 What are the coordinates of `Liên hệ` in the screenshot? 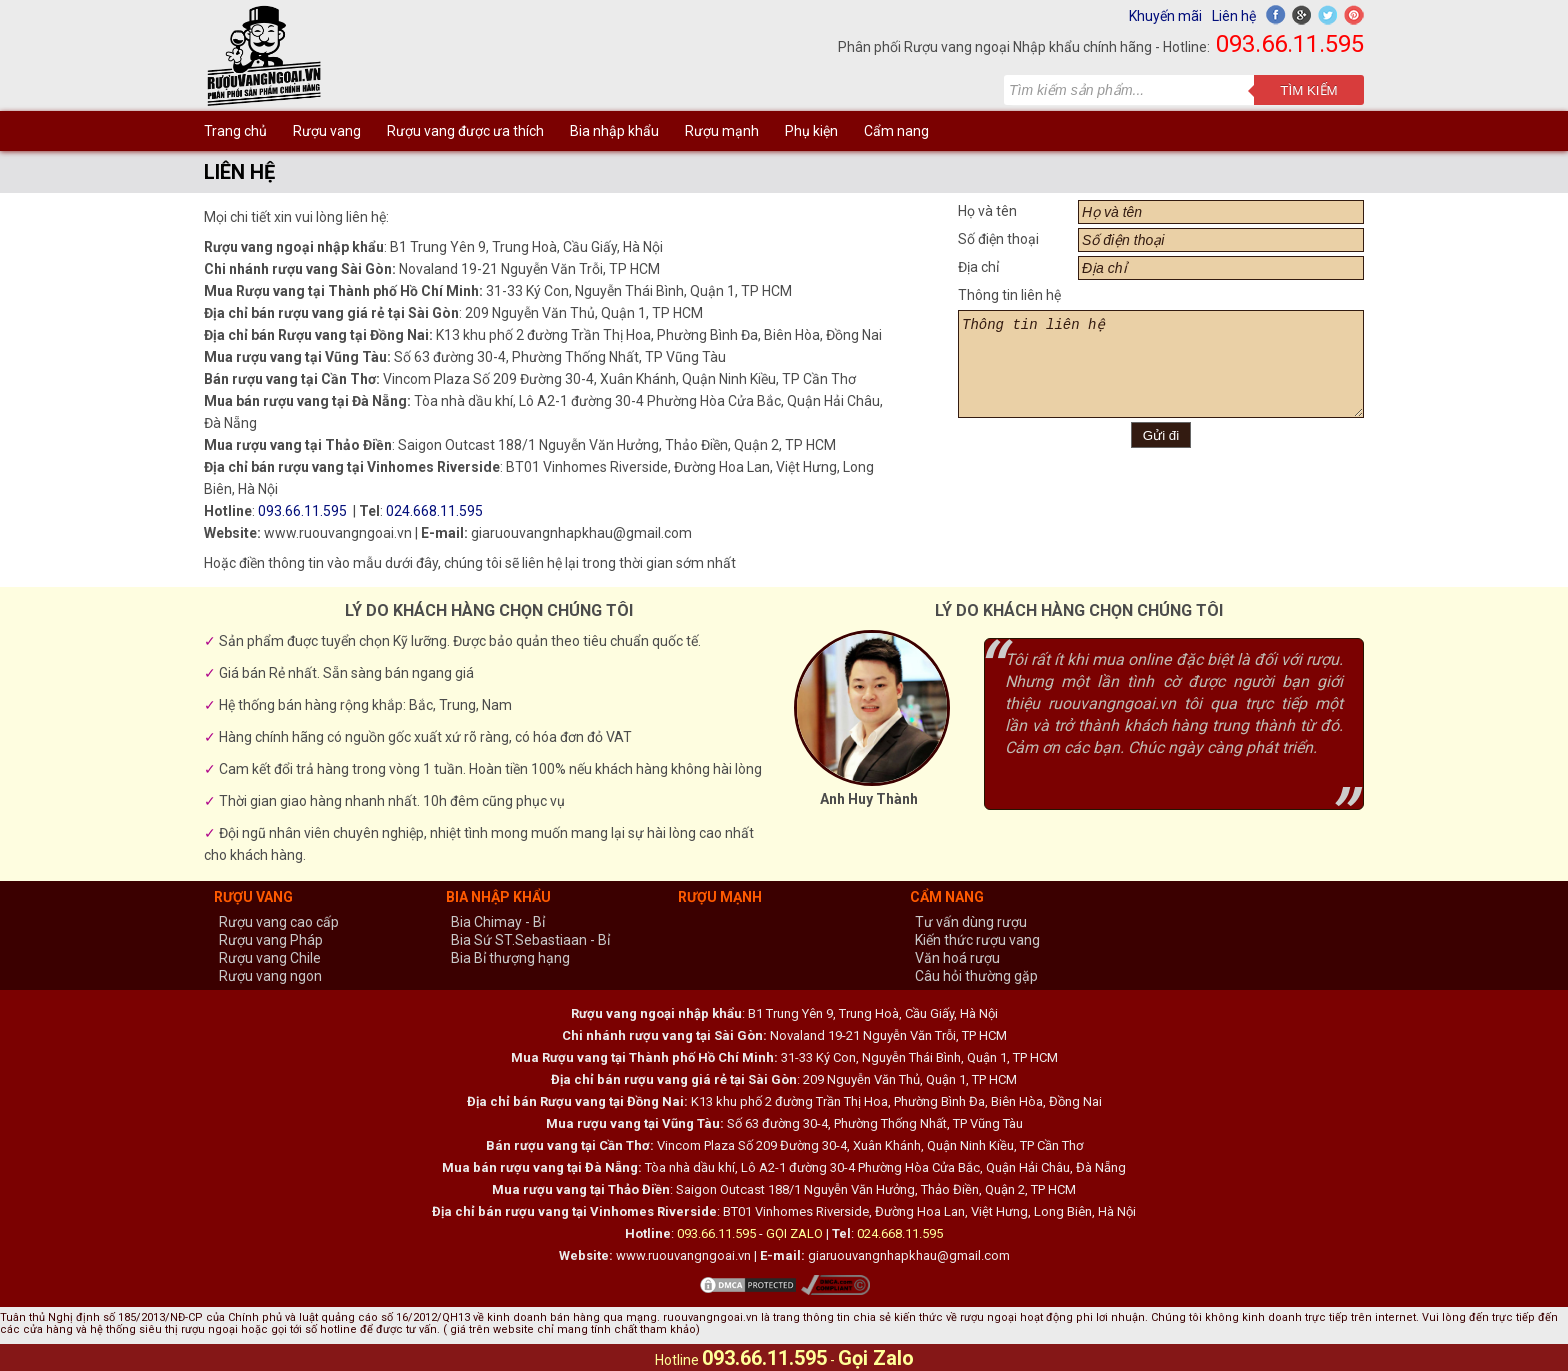 It's located at (1234, 16).